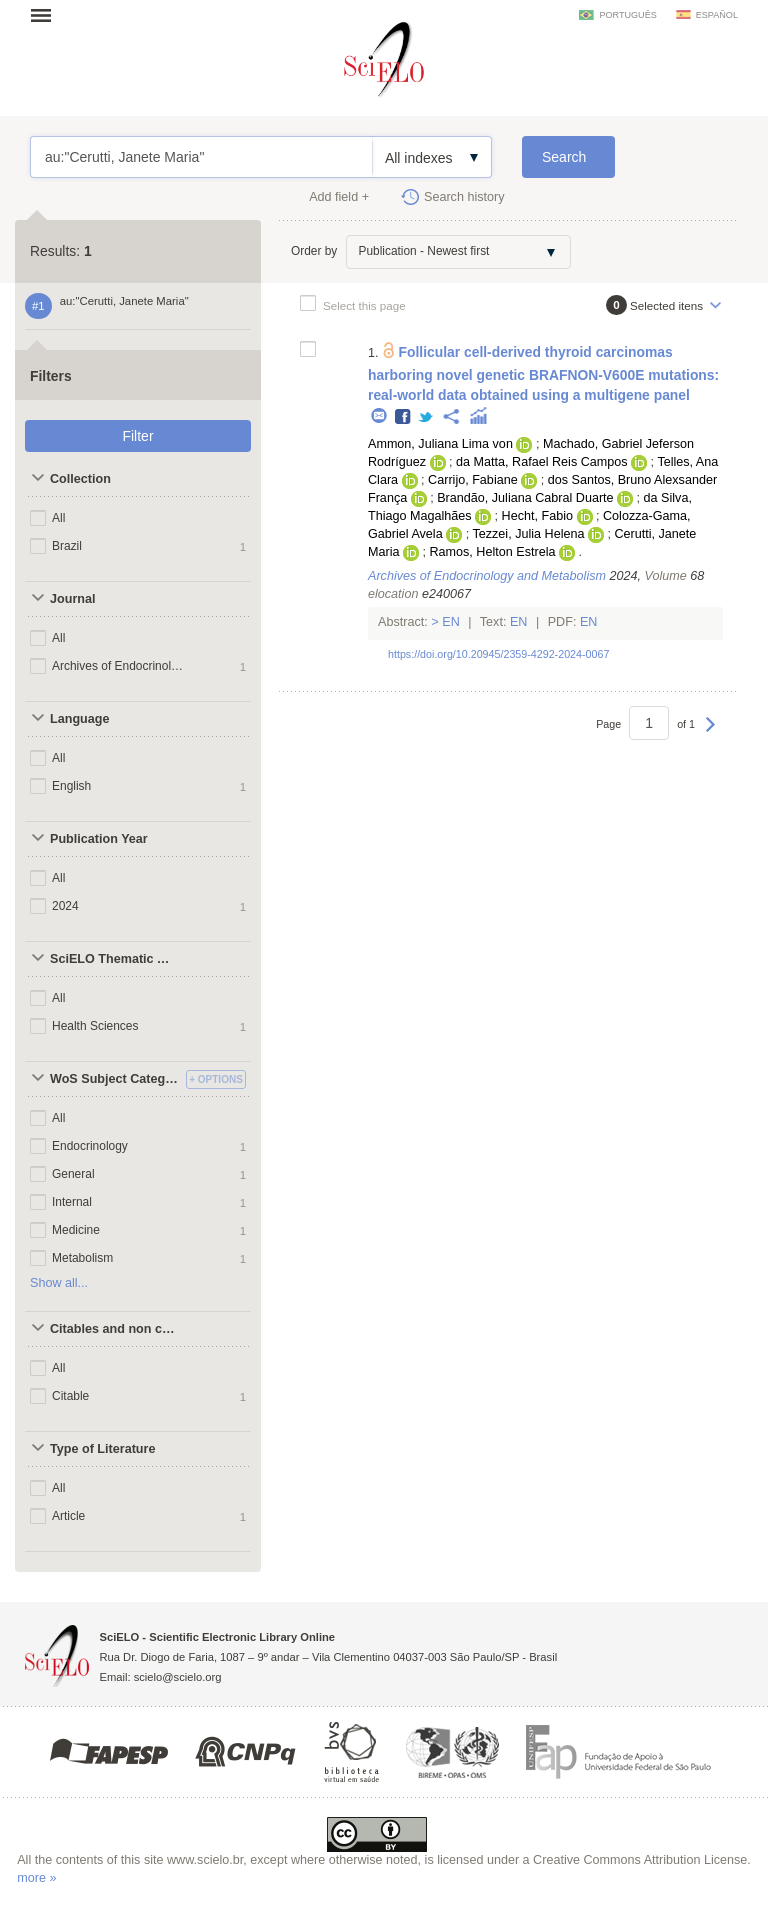 The height and width of the screenshot is (1908, 768). What do you see at coordinates (528, 534) in the screenshot?
I see `Tezzei, Julia Helena` at bounding box center [528, 534].